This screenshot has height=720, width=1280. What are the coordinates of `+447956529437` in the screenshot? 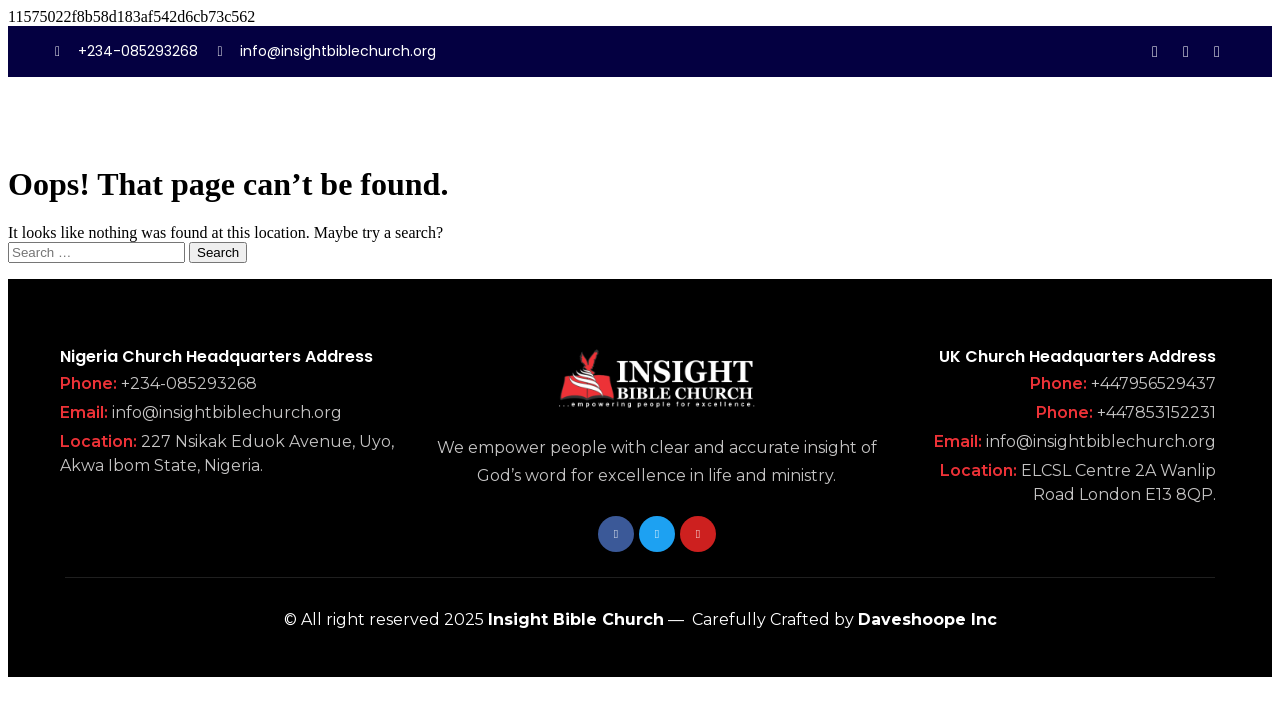 It's located at (1153, 383).